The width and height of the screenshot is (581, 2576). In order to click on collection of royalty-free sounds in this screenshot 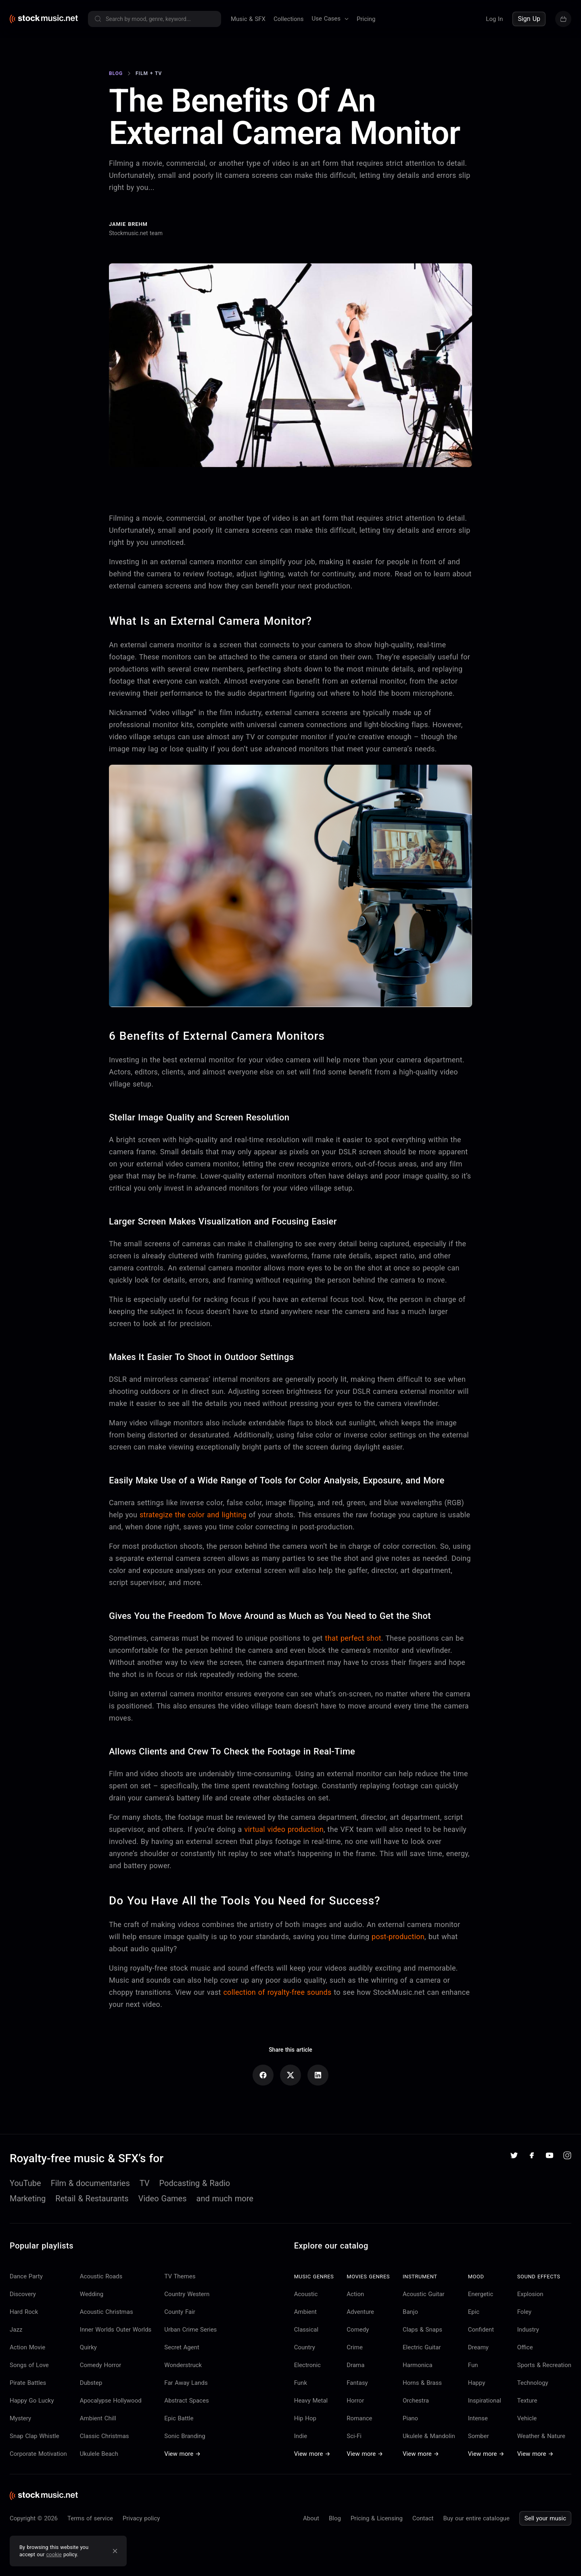, I will do `click(277, 1992)`.